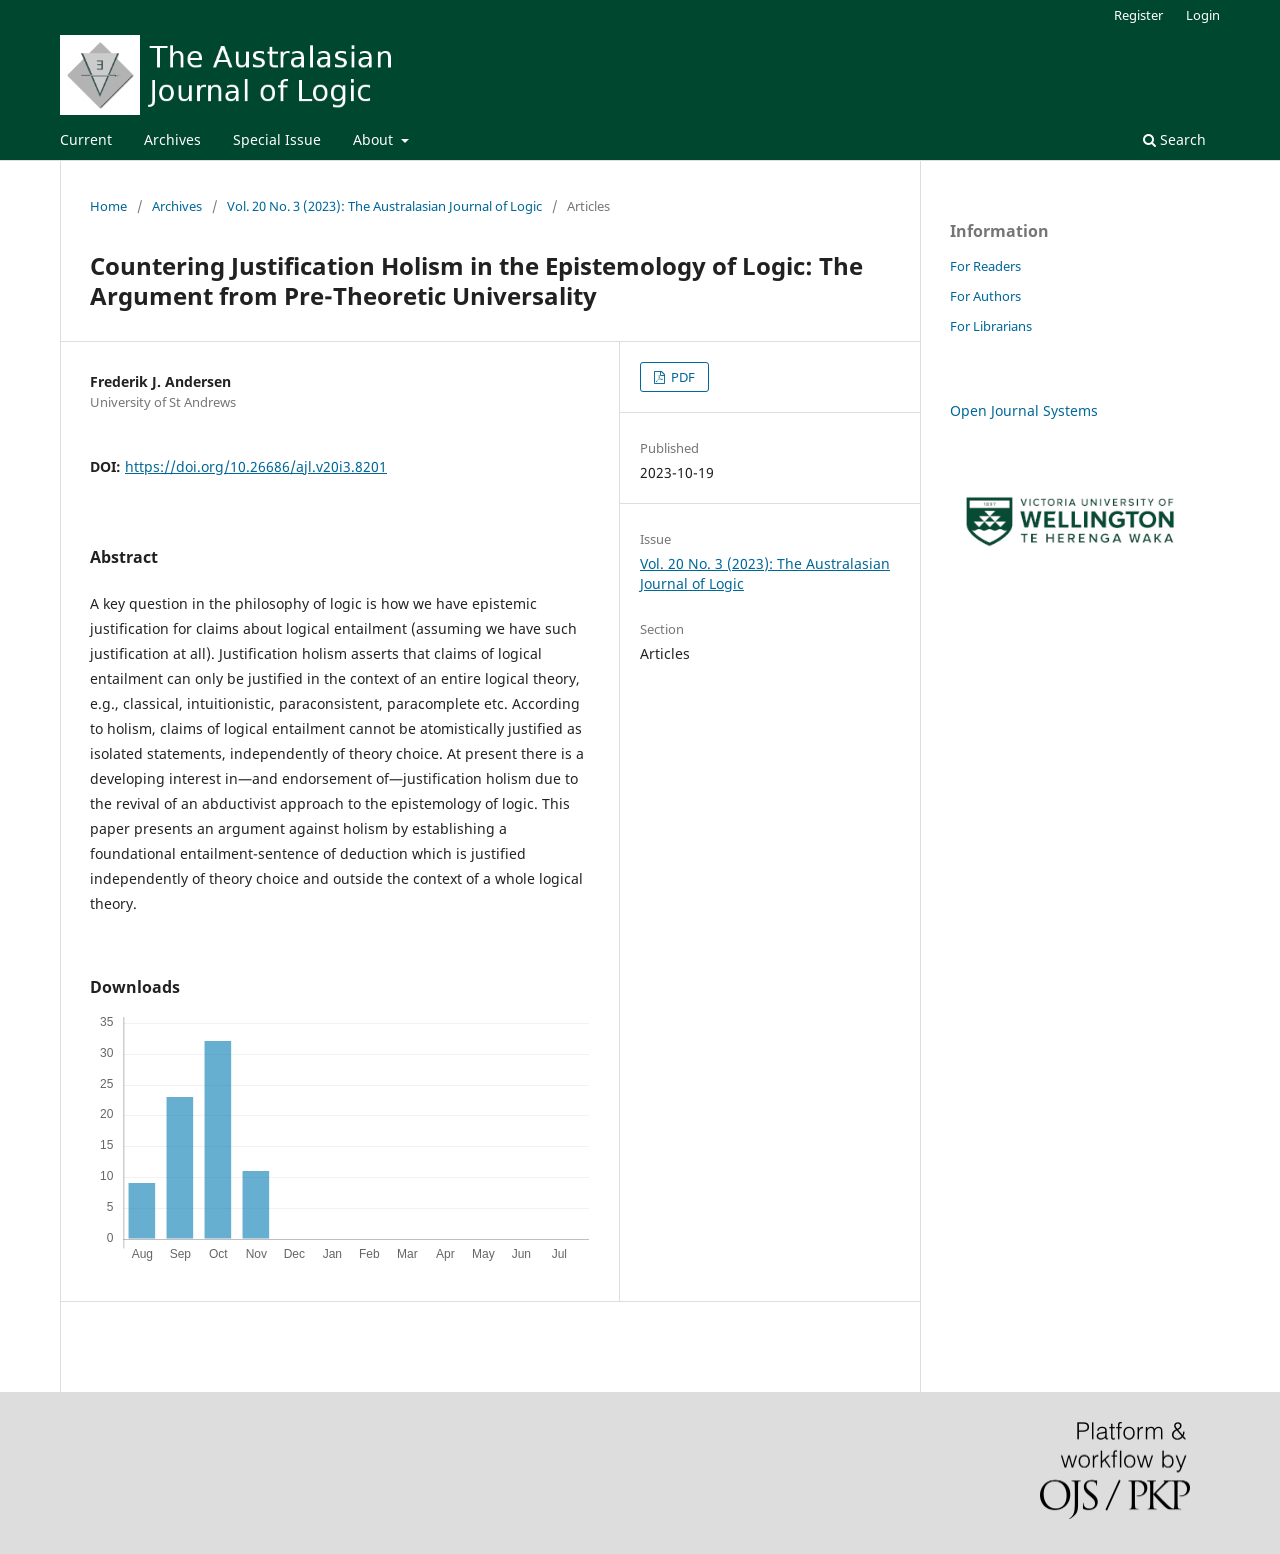 Image resolution: width=1280 pixels, height=1554 pixels. Describe the element at coordinates (681, 377) in the screenshot. I see `PDF` at that location.